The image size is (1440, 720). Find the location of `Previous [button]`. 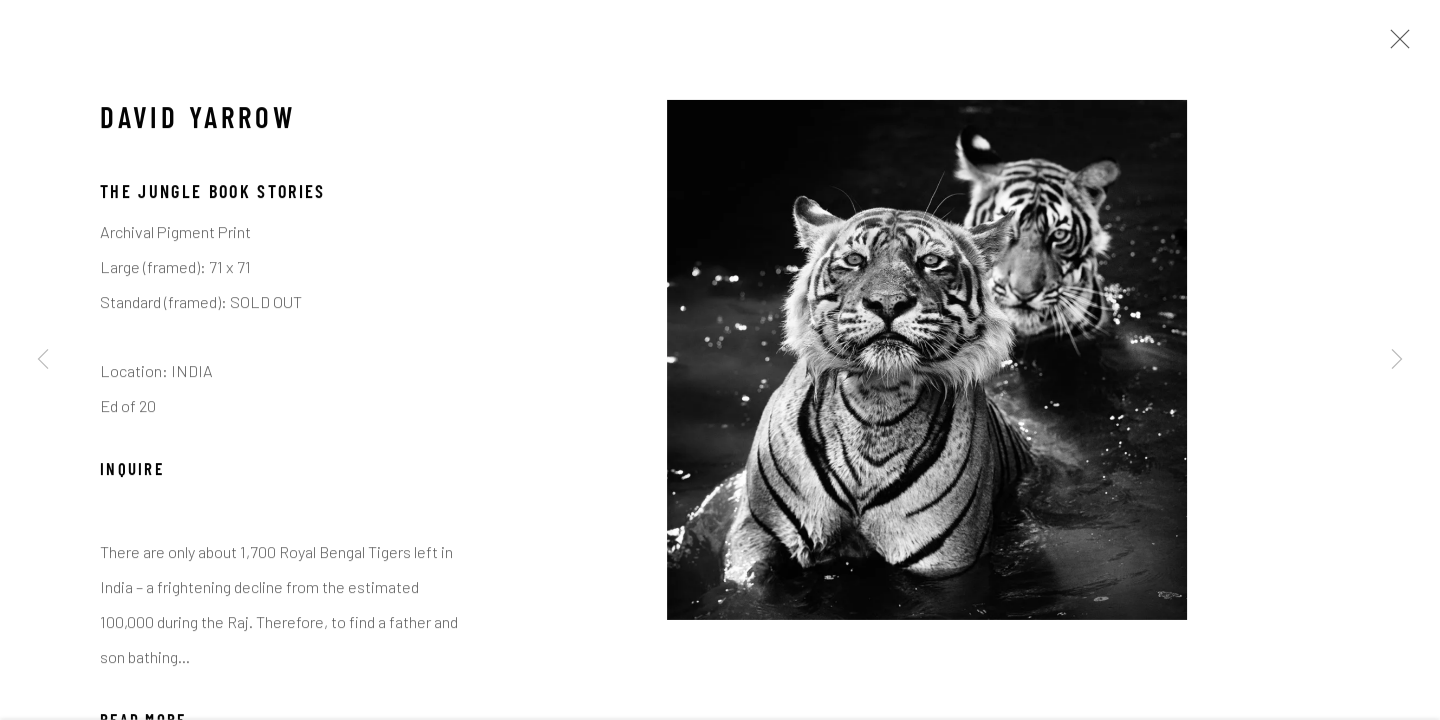

Previous [button] is located at coordinates (43, 360).